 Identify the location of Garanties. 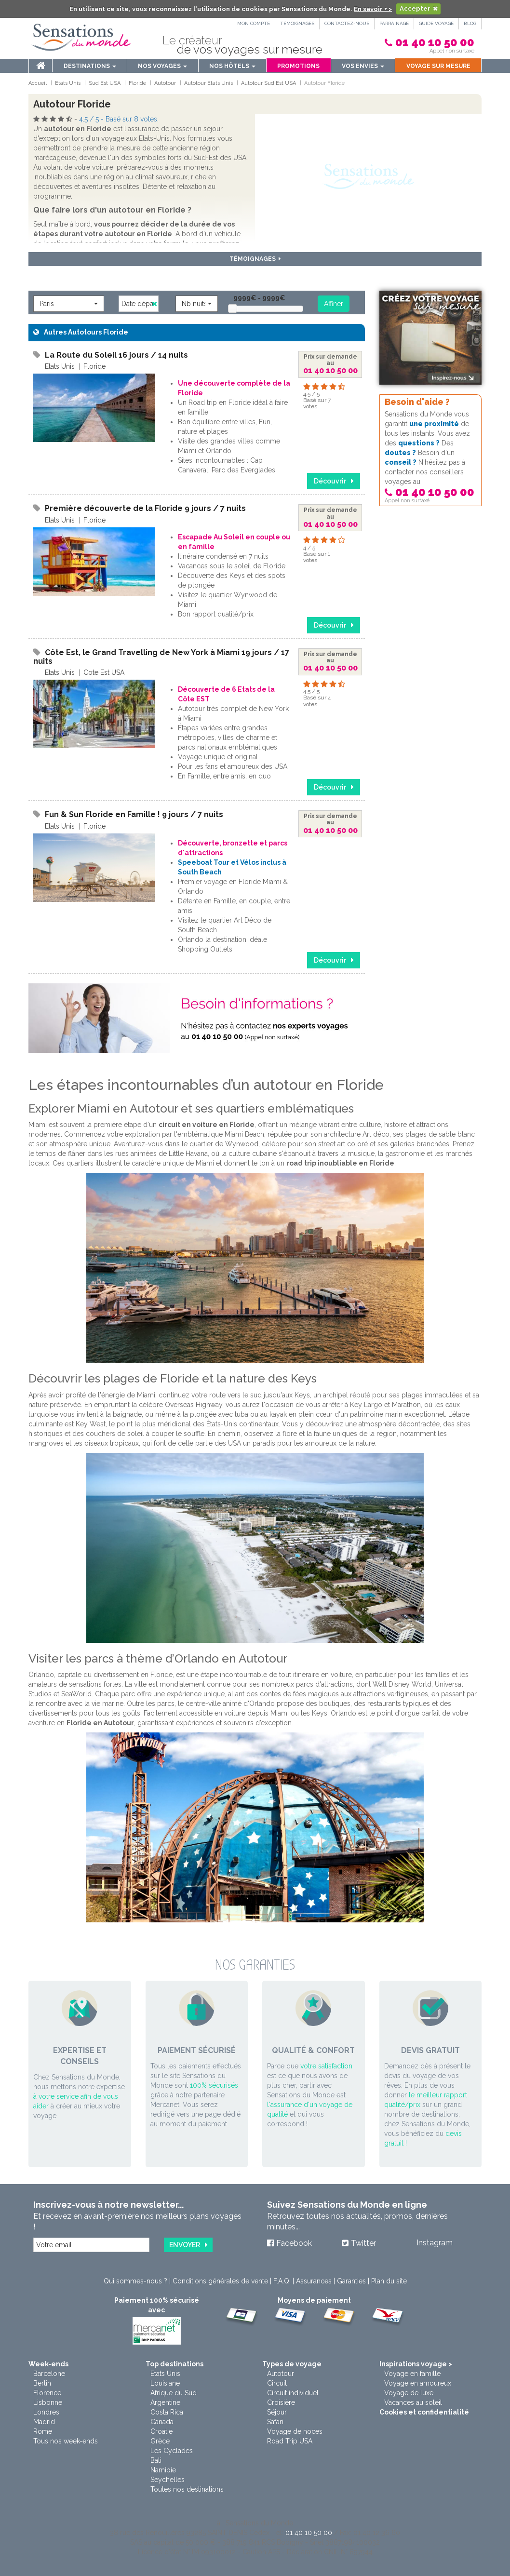
(351, 2281).